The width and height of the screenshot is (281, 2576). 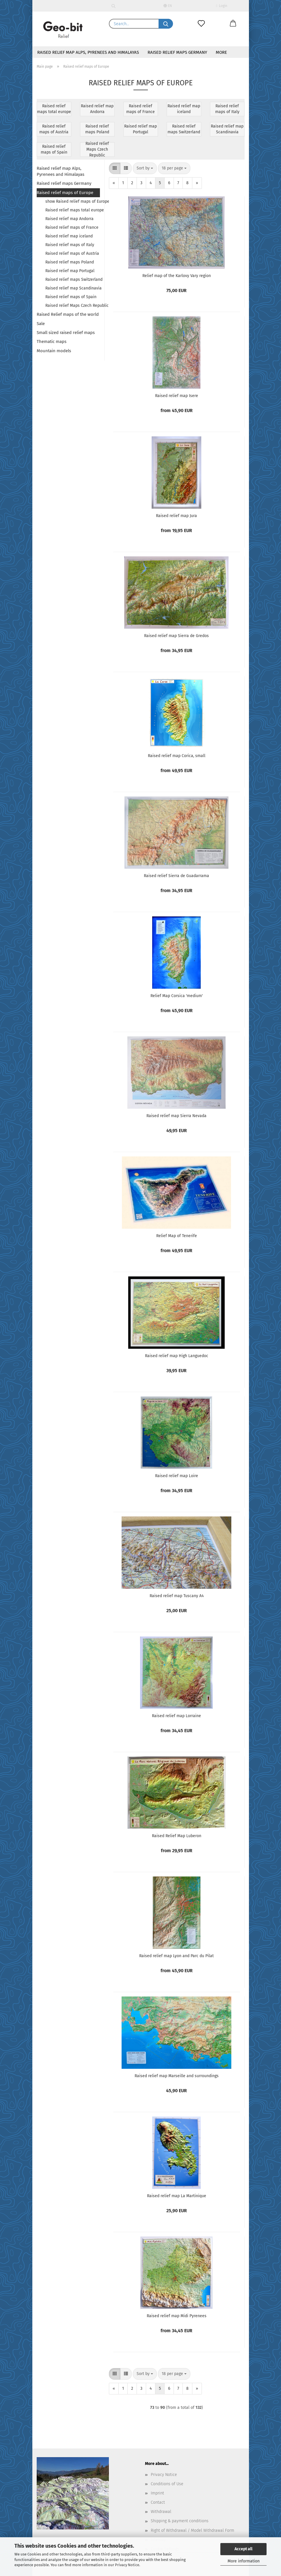 I want to click on Raised relief maps of France, so click(x=71, y=227).